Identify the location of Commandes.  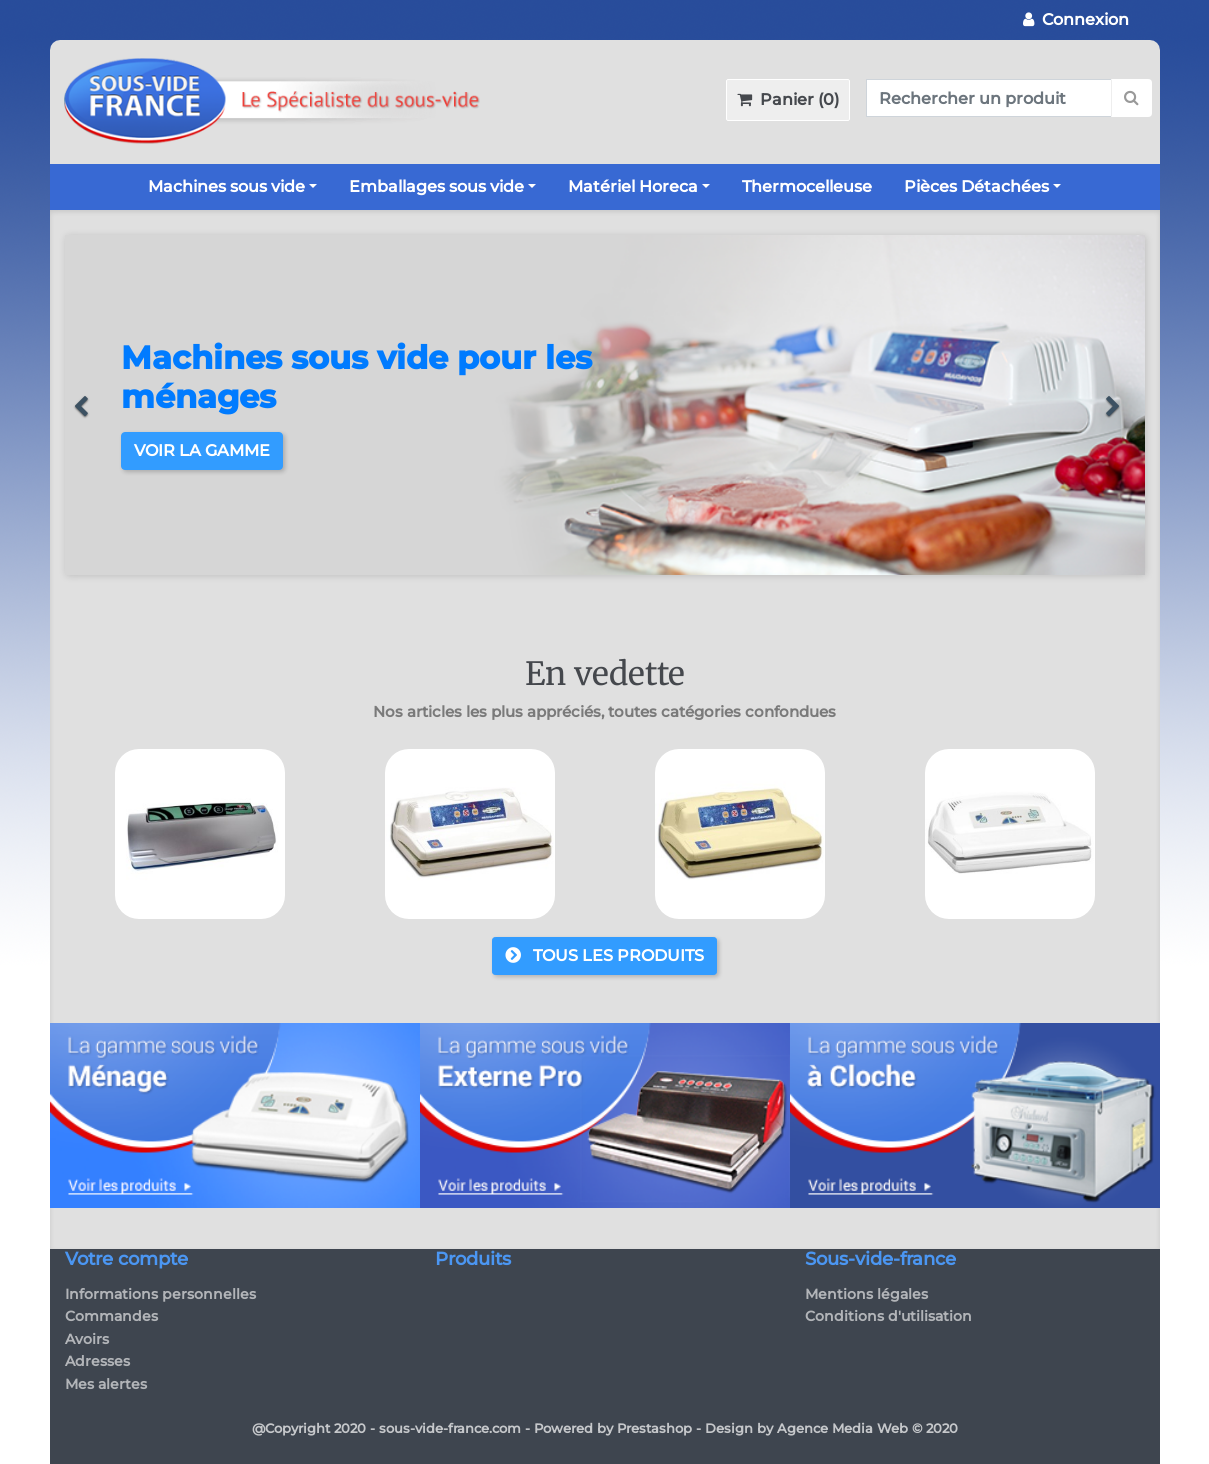
(111, 1316).